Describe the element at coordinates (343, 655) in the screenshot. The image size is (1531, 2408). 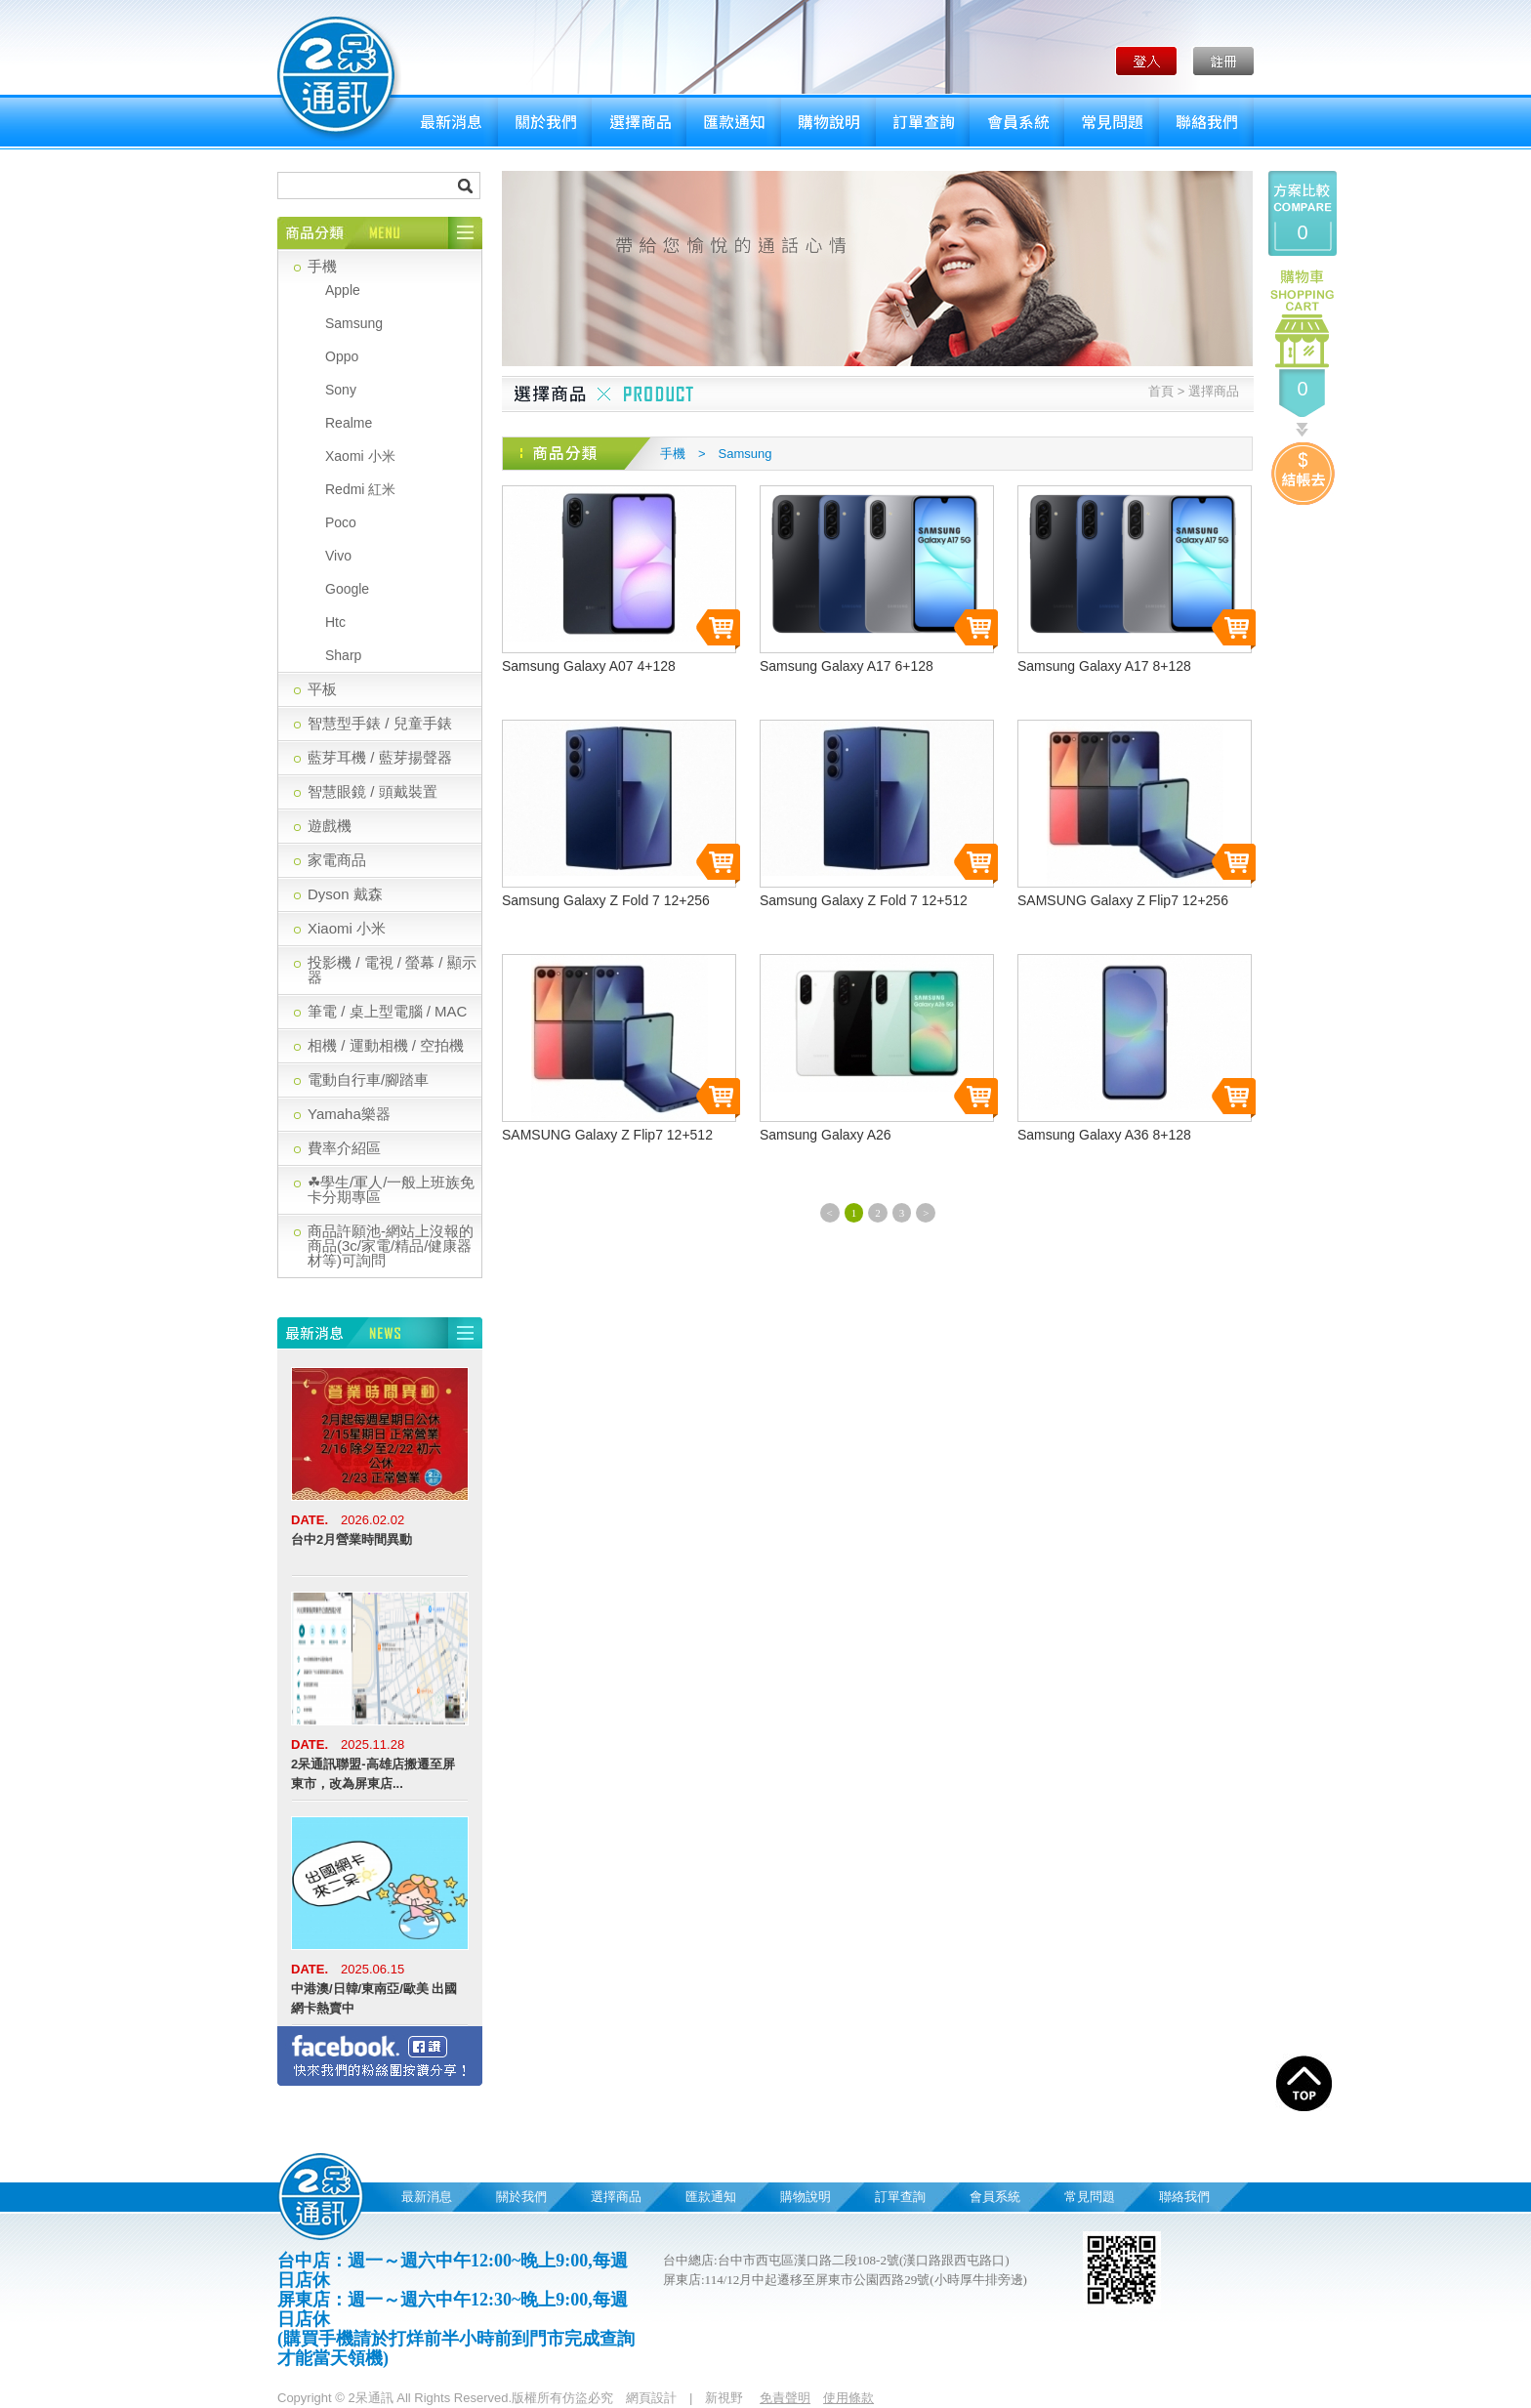
I see `Sharp` at that location.